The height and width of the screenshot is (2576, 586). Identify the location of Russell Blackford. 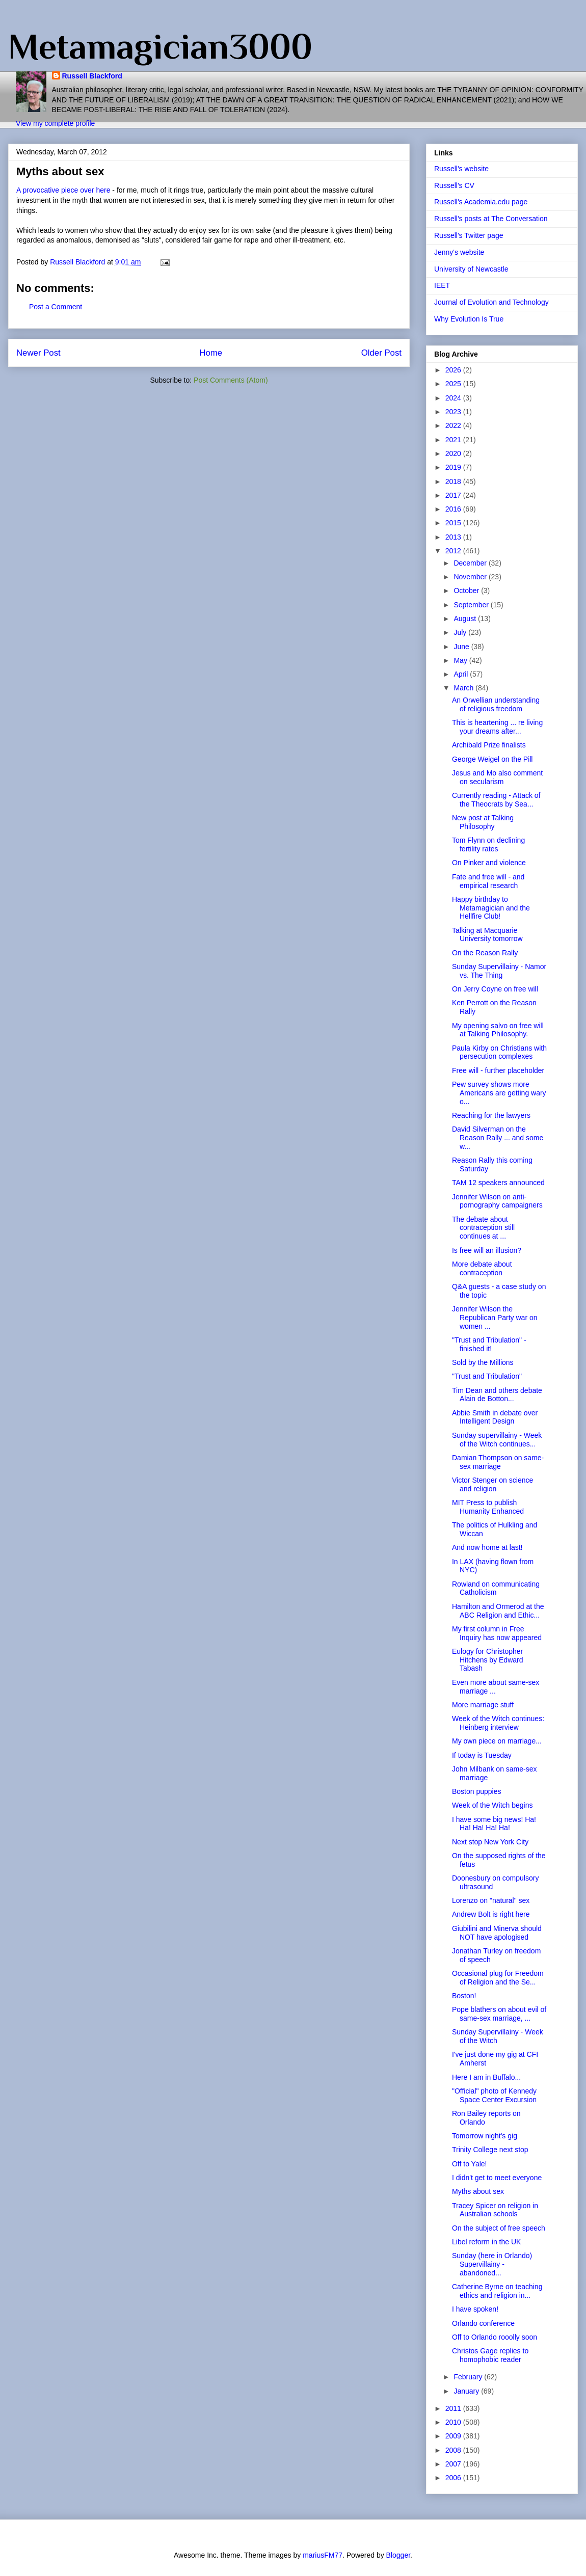
(92, 76).